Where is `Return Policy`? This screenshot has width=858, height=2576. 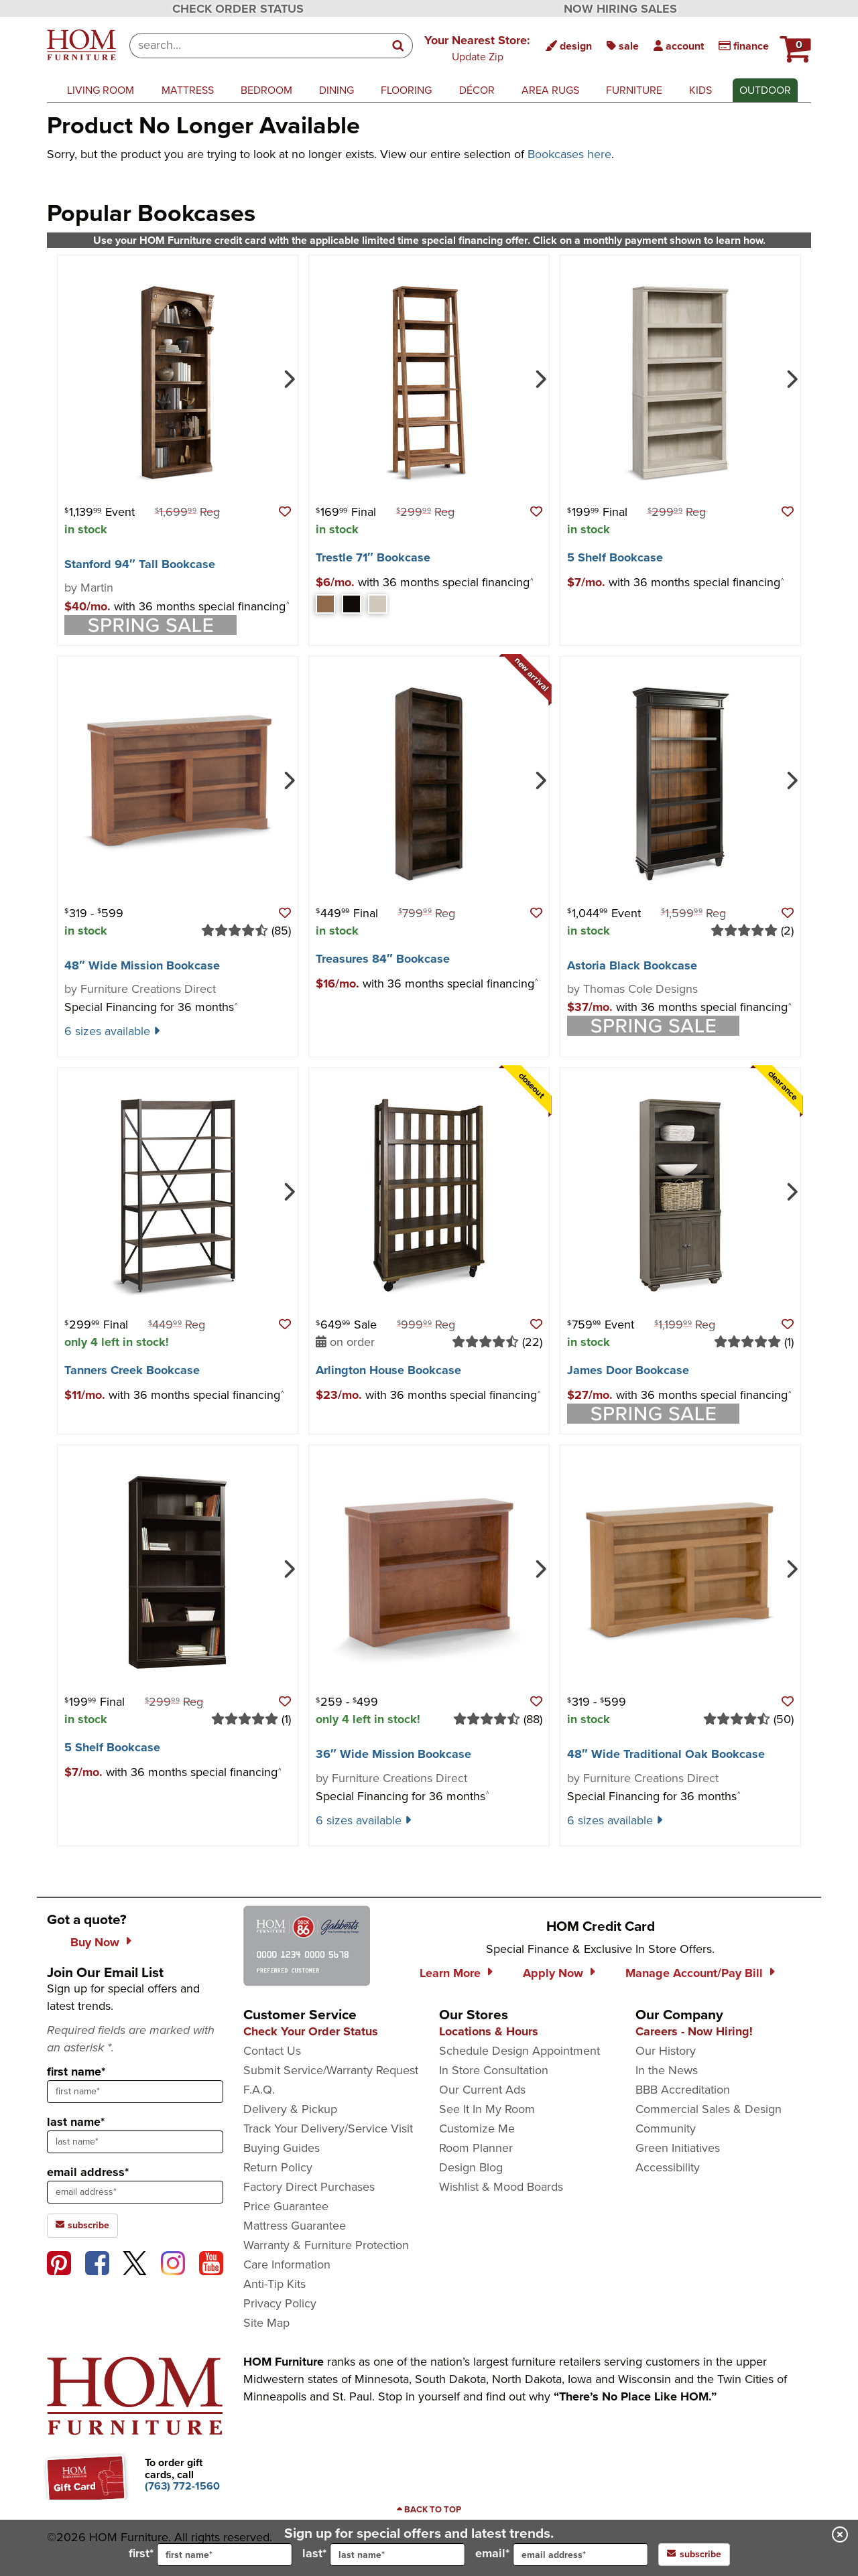
Return Policy is located at coordinates (277, 2167).